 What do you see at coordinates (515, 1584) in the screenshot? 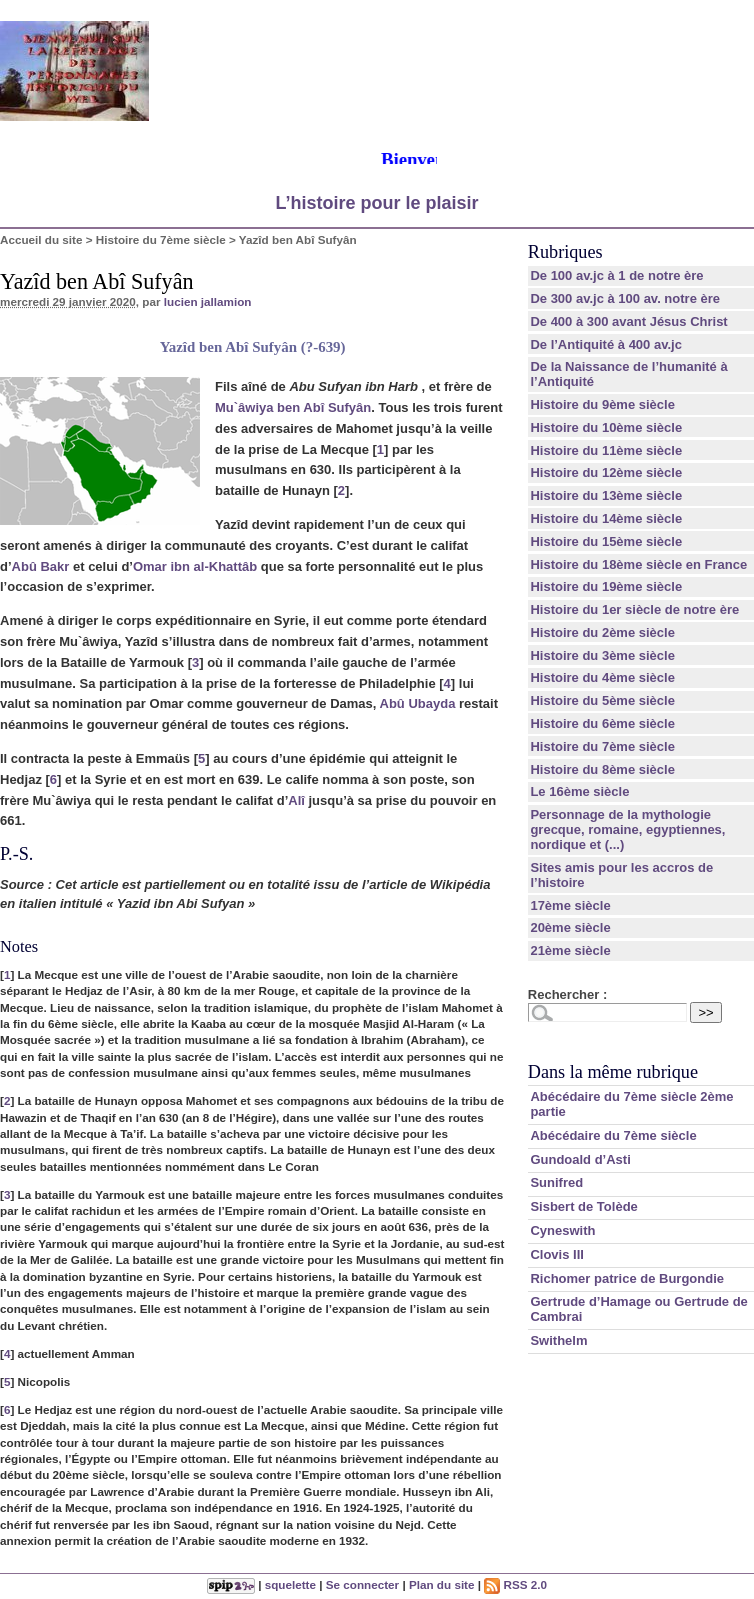
I see `RSS 2.0` at bounding box center [515, 1584].